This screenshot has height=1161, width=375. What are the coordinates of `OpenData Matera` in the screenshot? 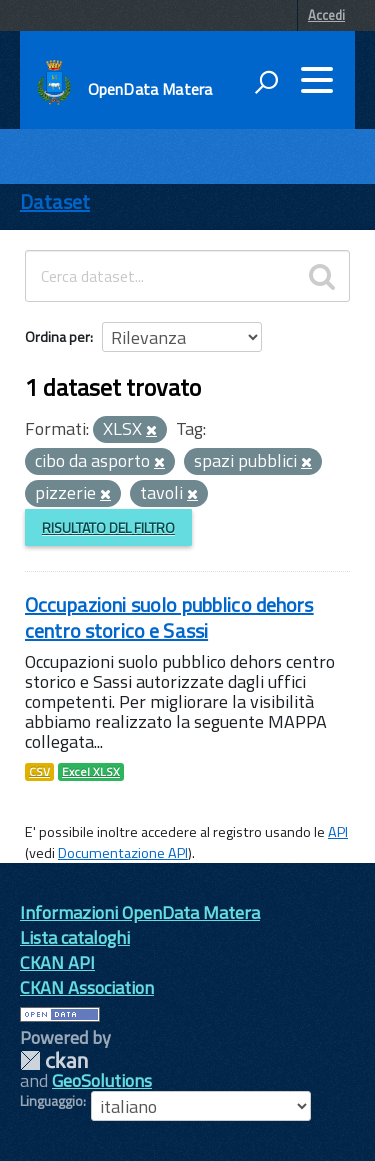 It's located at (150, 89).